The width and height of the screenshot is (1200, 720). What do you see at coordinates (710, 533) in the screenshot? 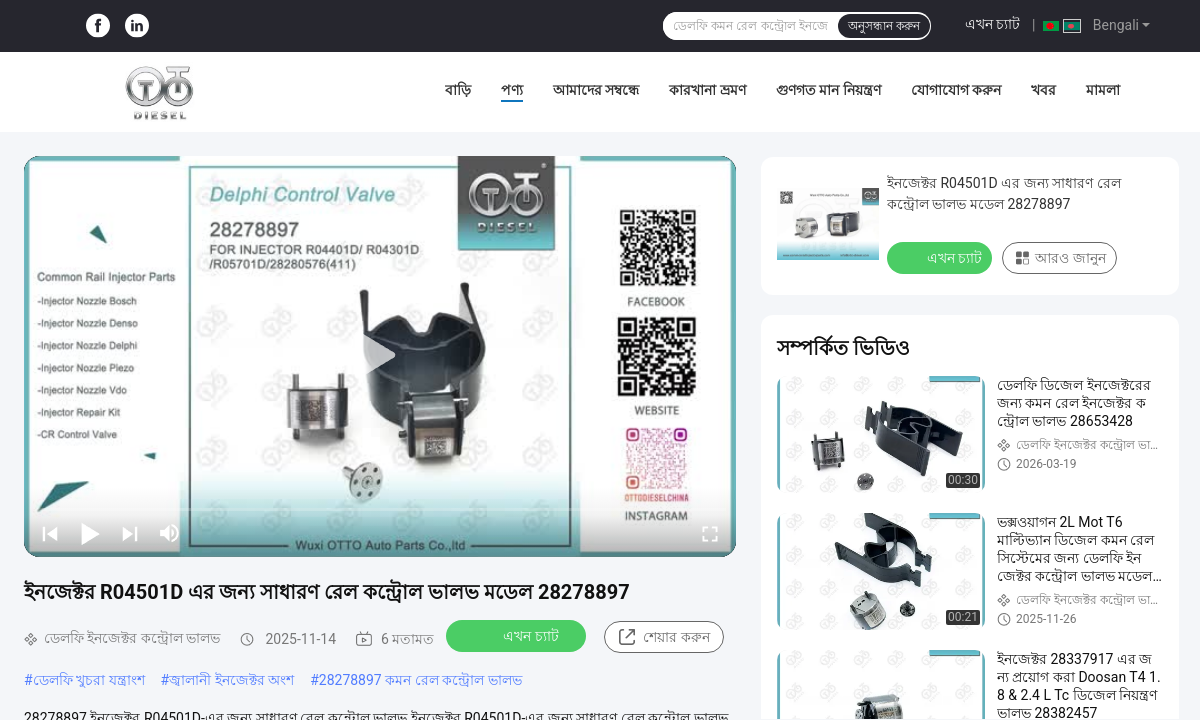
I see `[fullscreen/toggle]` at bounding box center [710, 533].